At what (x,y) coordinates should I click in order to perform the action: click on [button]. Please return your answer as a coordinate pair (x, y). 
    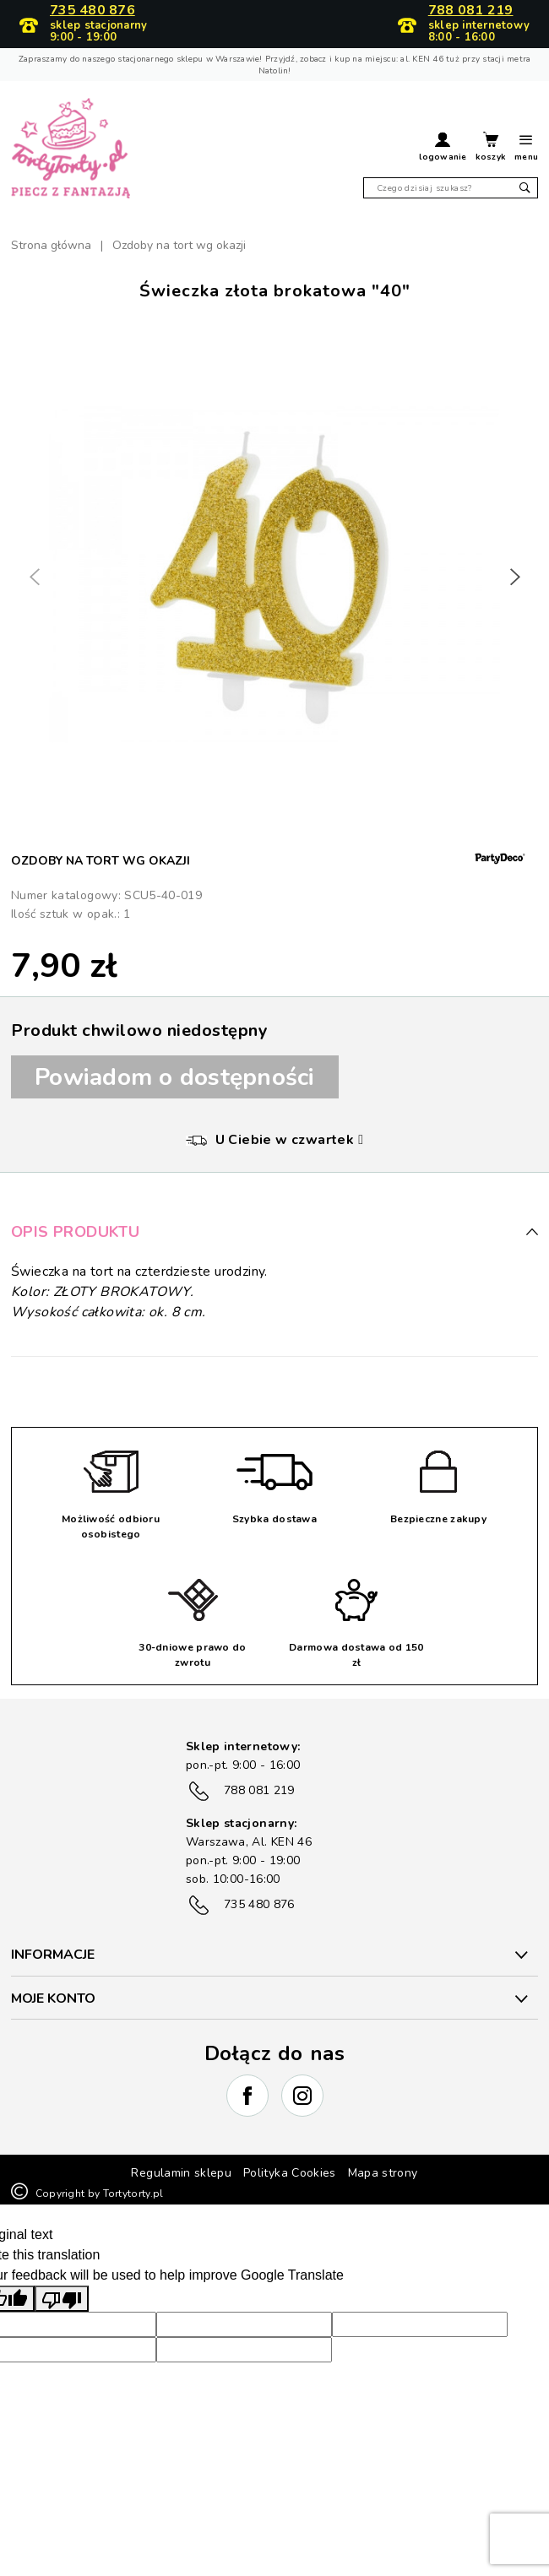
    Looking at the image, I should click on (442, 148).